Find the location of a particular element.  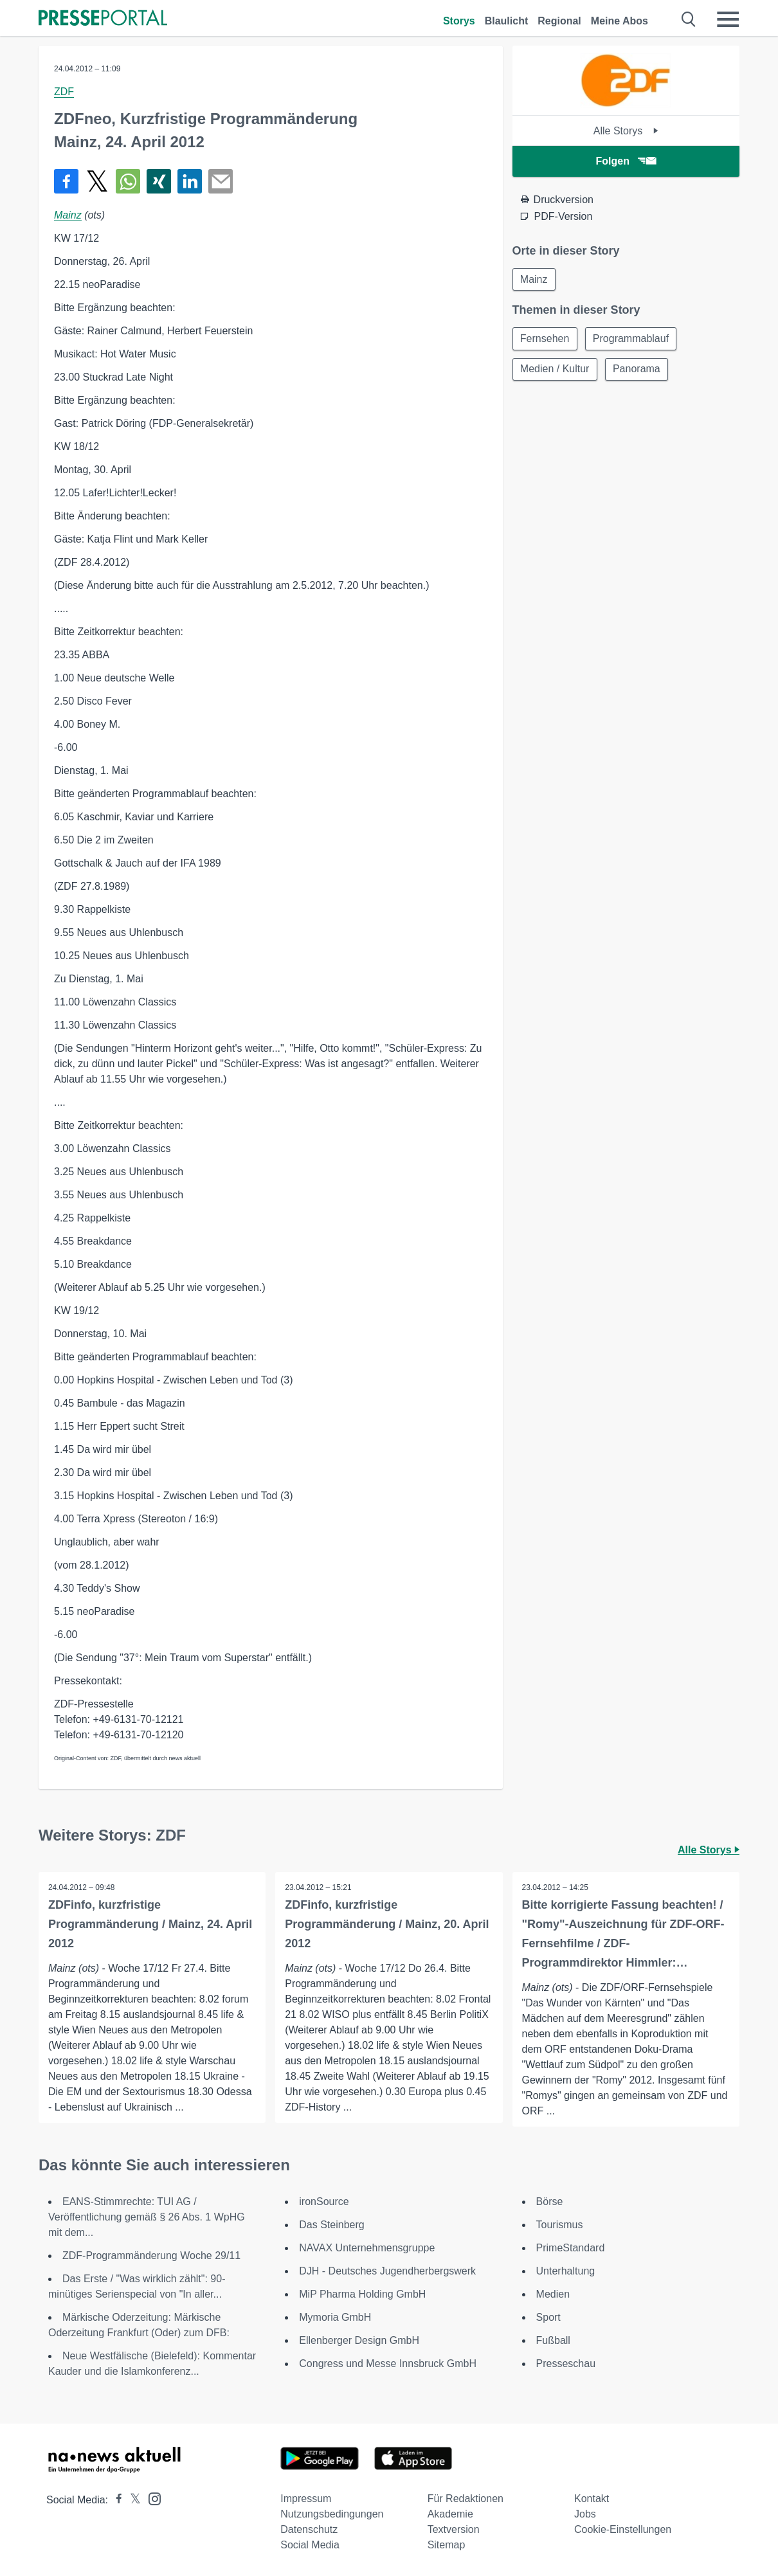

Alle Storys is located at coordinates (625, 130).